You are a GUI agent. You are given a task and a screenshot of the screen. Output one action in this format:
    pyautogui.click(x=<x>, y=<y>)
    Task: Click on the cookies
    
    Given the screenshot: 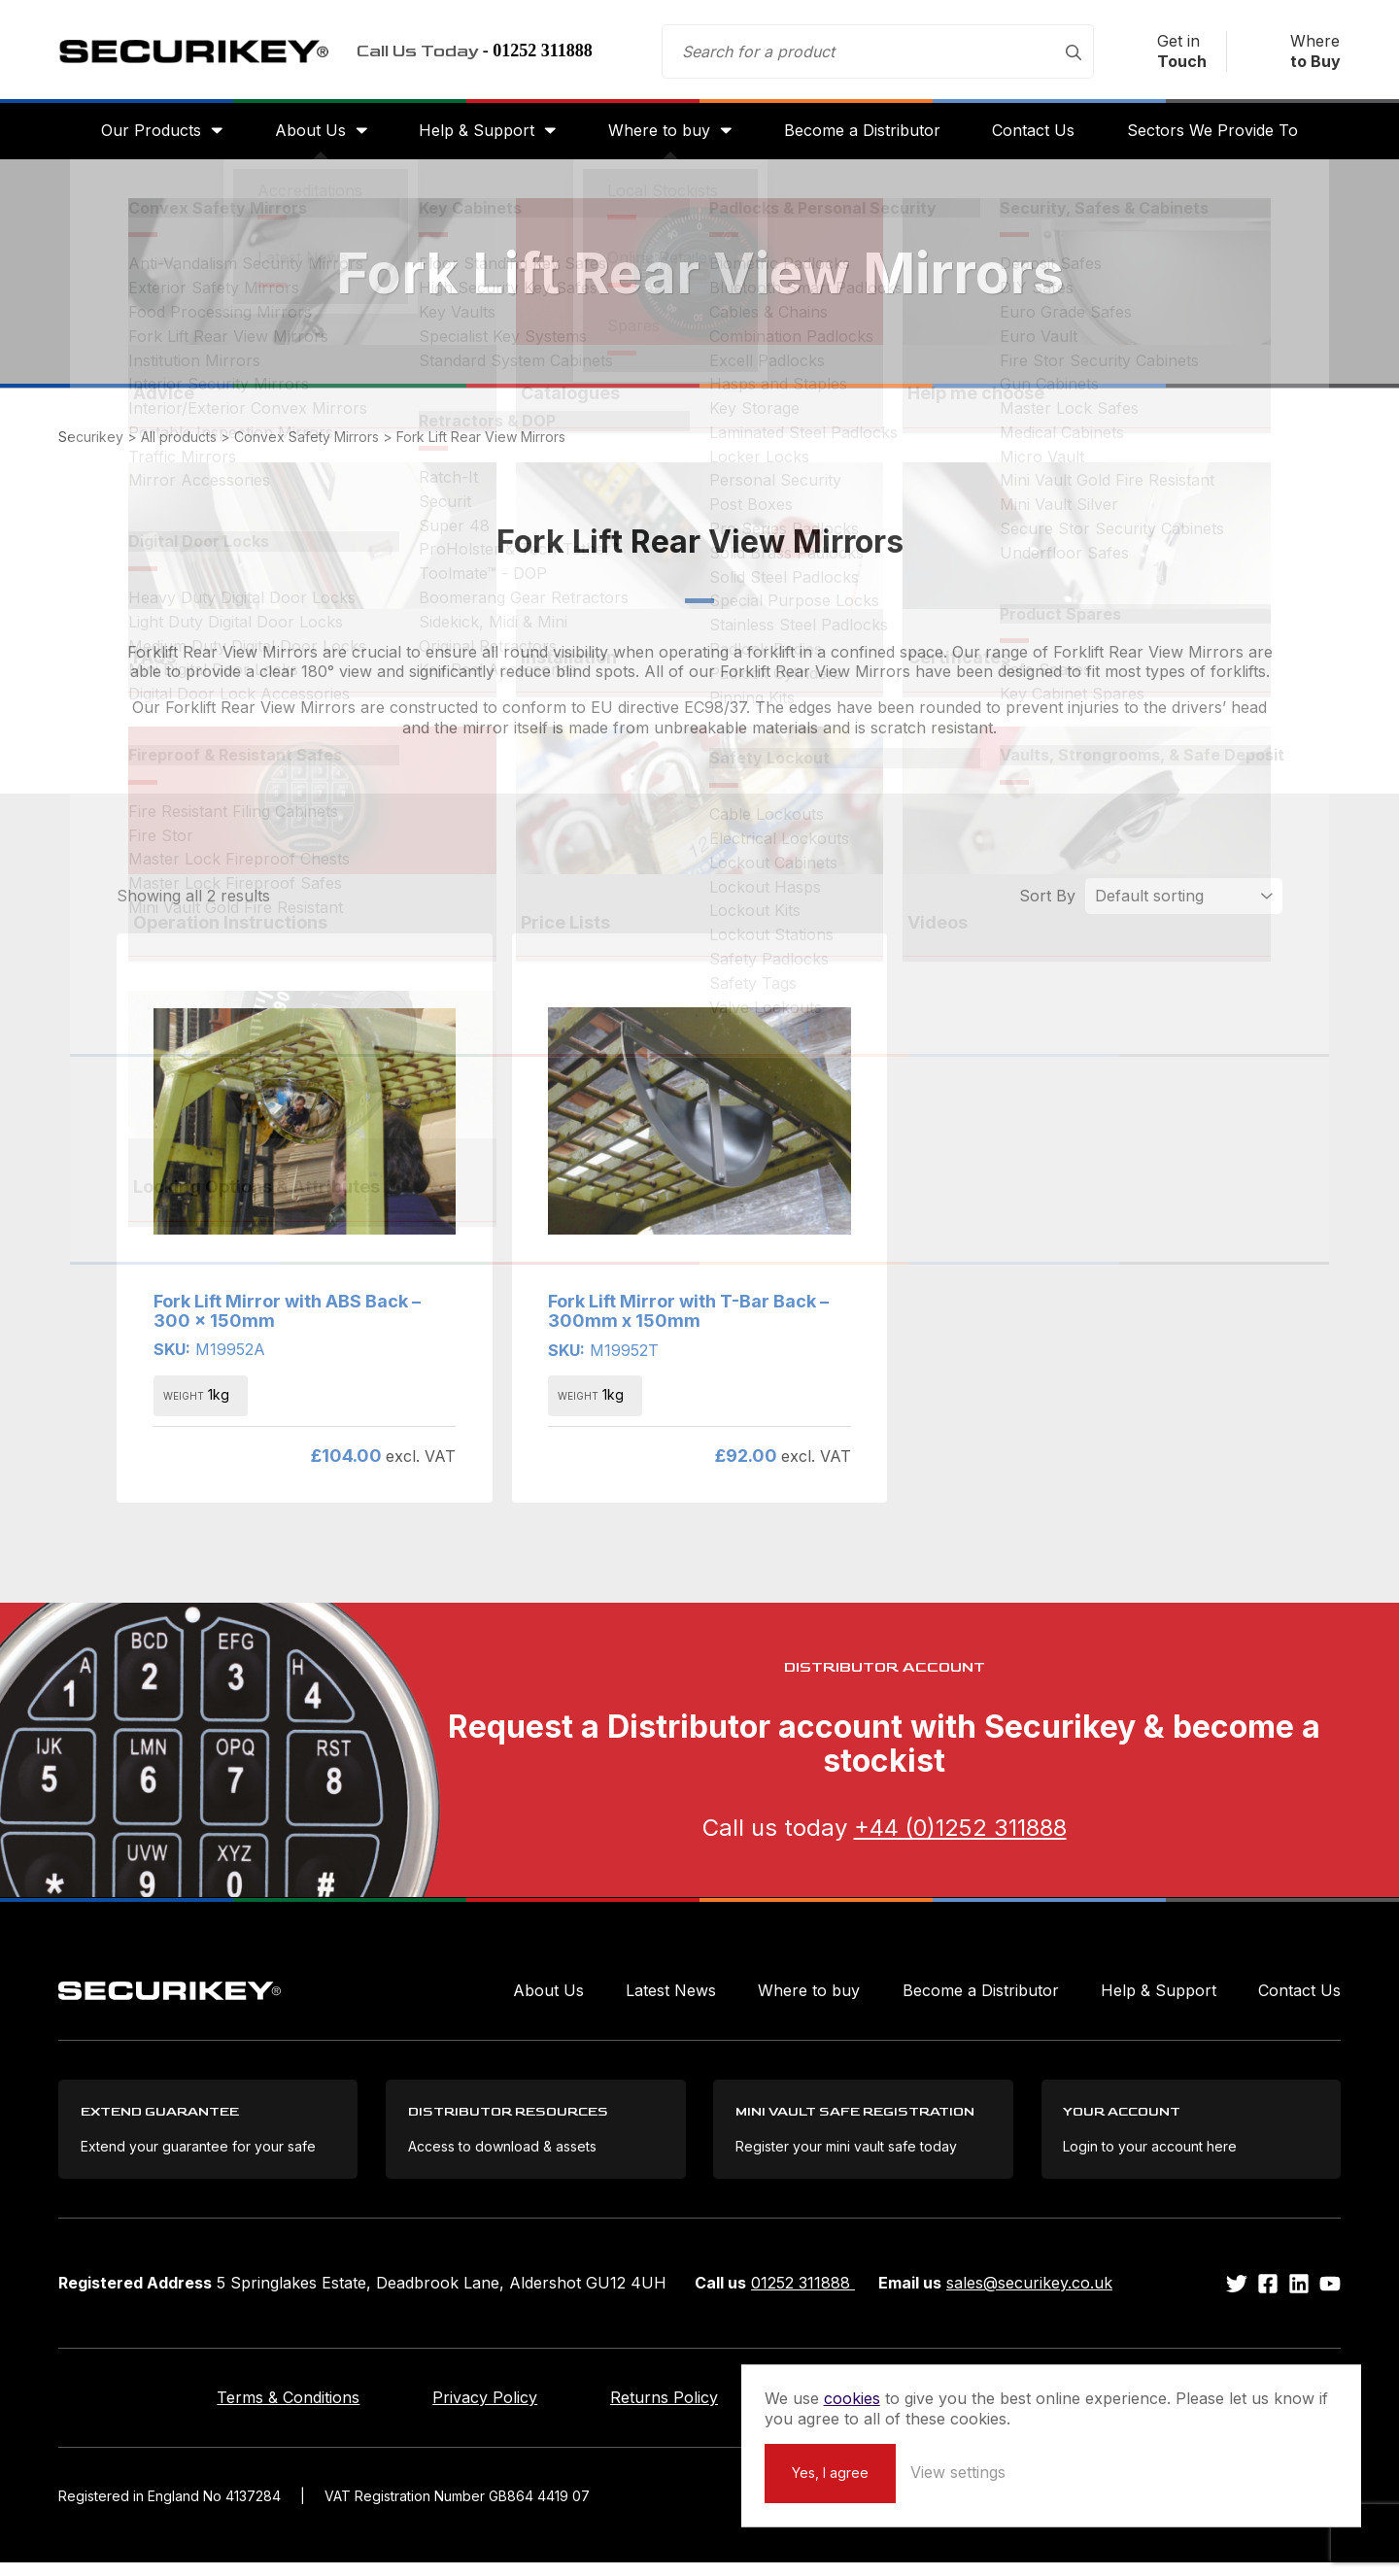 What is the action you would take?
    pyautogui.click(x=1072, y=2377)
    